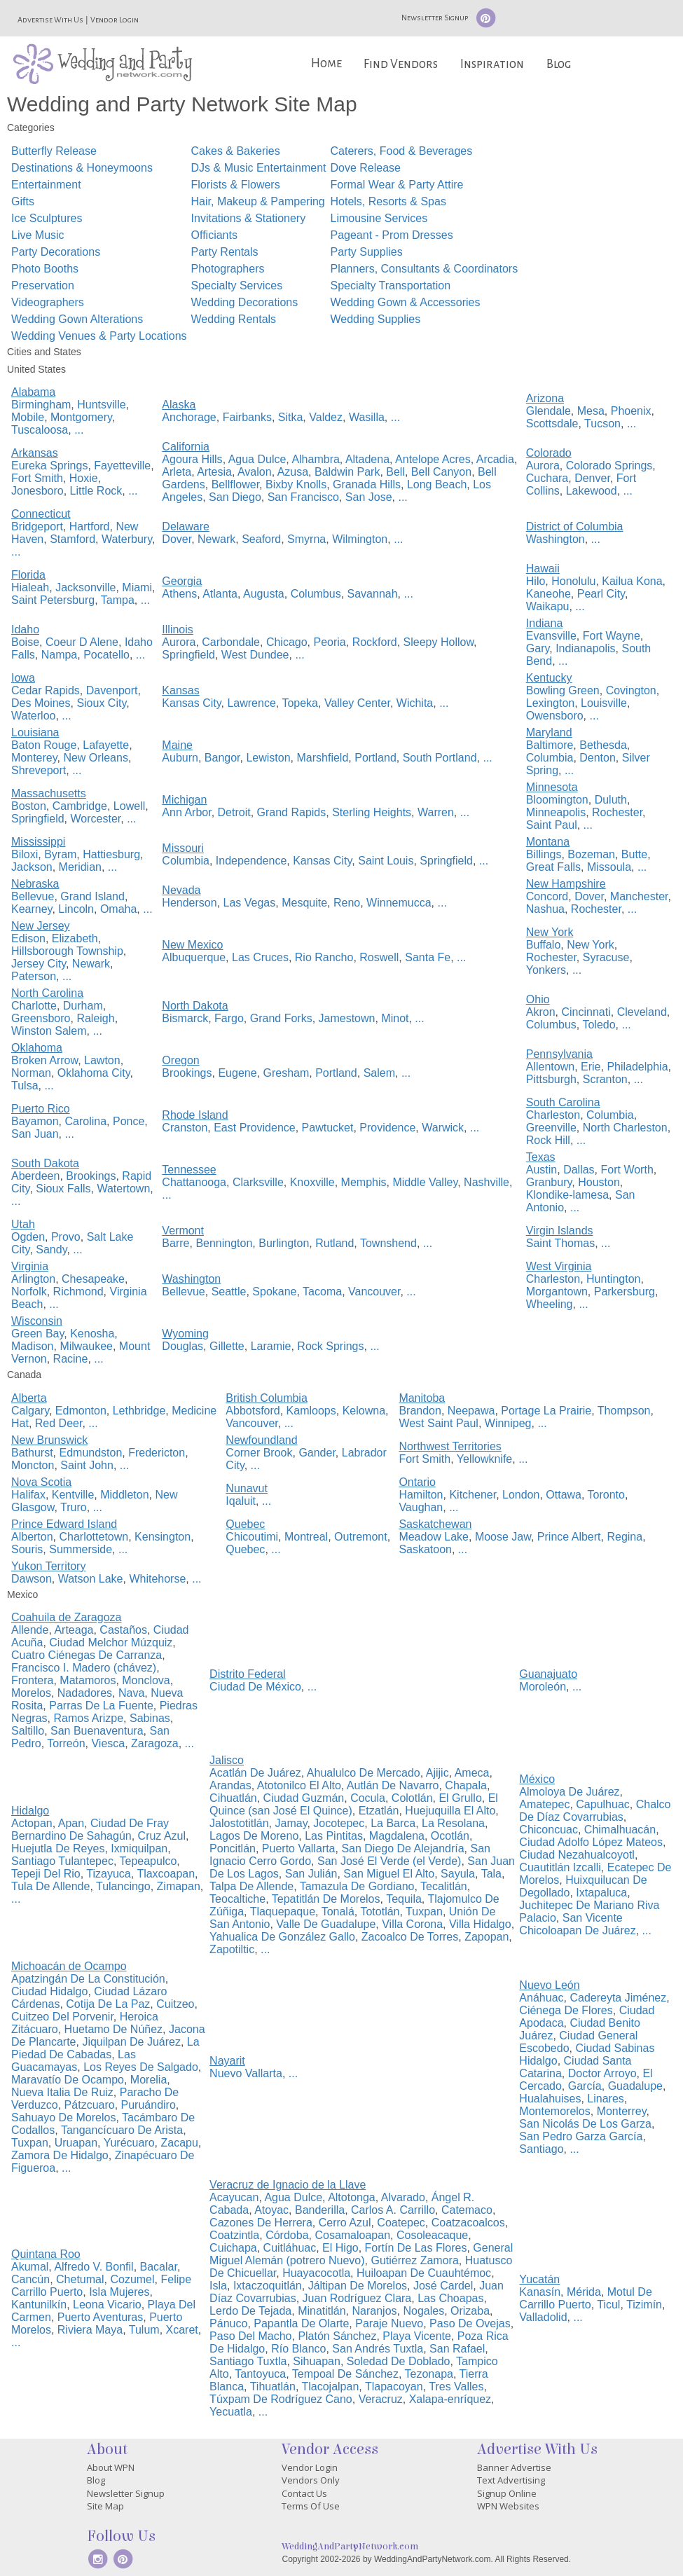 The width and height of the screenshot is (683, 2576). Describe the element at coordinates (429, 2374) in the screenshot. I see `Tezonapa` at that location.